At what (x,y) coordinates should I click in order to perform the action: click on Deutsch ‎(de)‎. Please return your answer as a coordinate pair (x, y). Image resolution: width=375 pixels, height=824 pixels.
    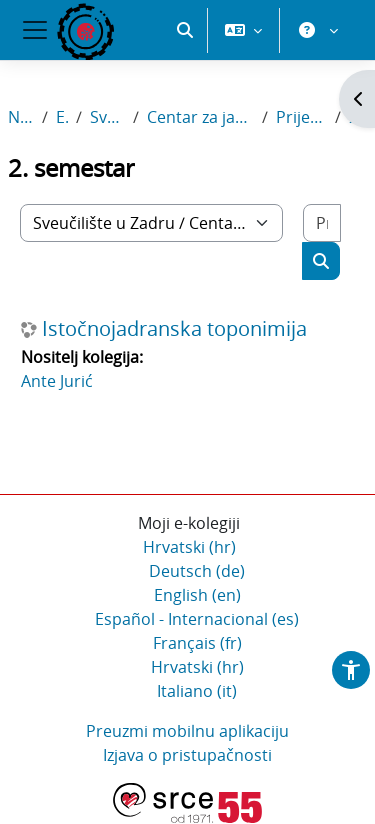
    Looking at the image, I should click on (197, 572).